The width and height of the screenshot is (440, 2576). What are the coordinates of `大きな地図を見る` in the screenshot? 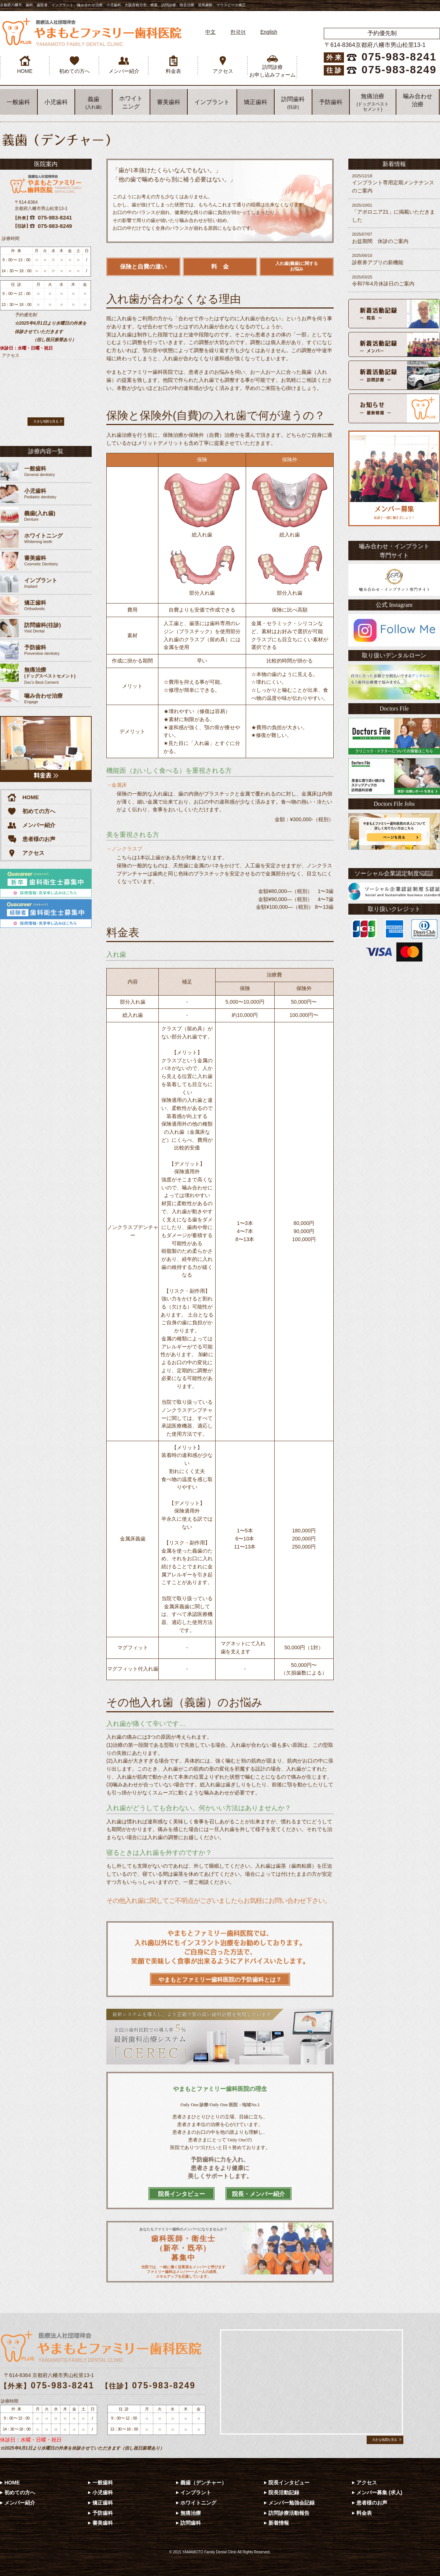 It's located at (45, 421).